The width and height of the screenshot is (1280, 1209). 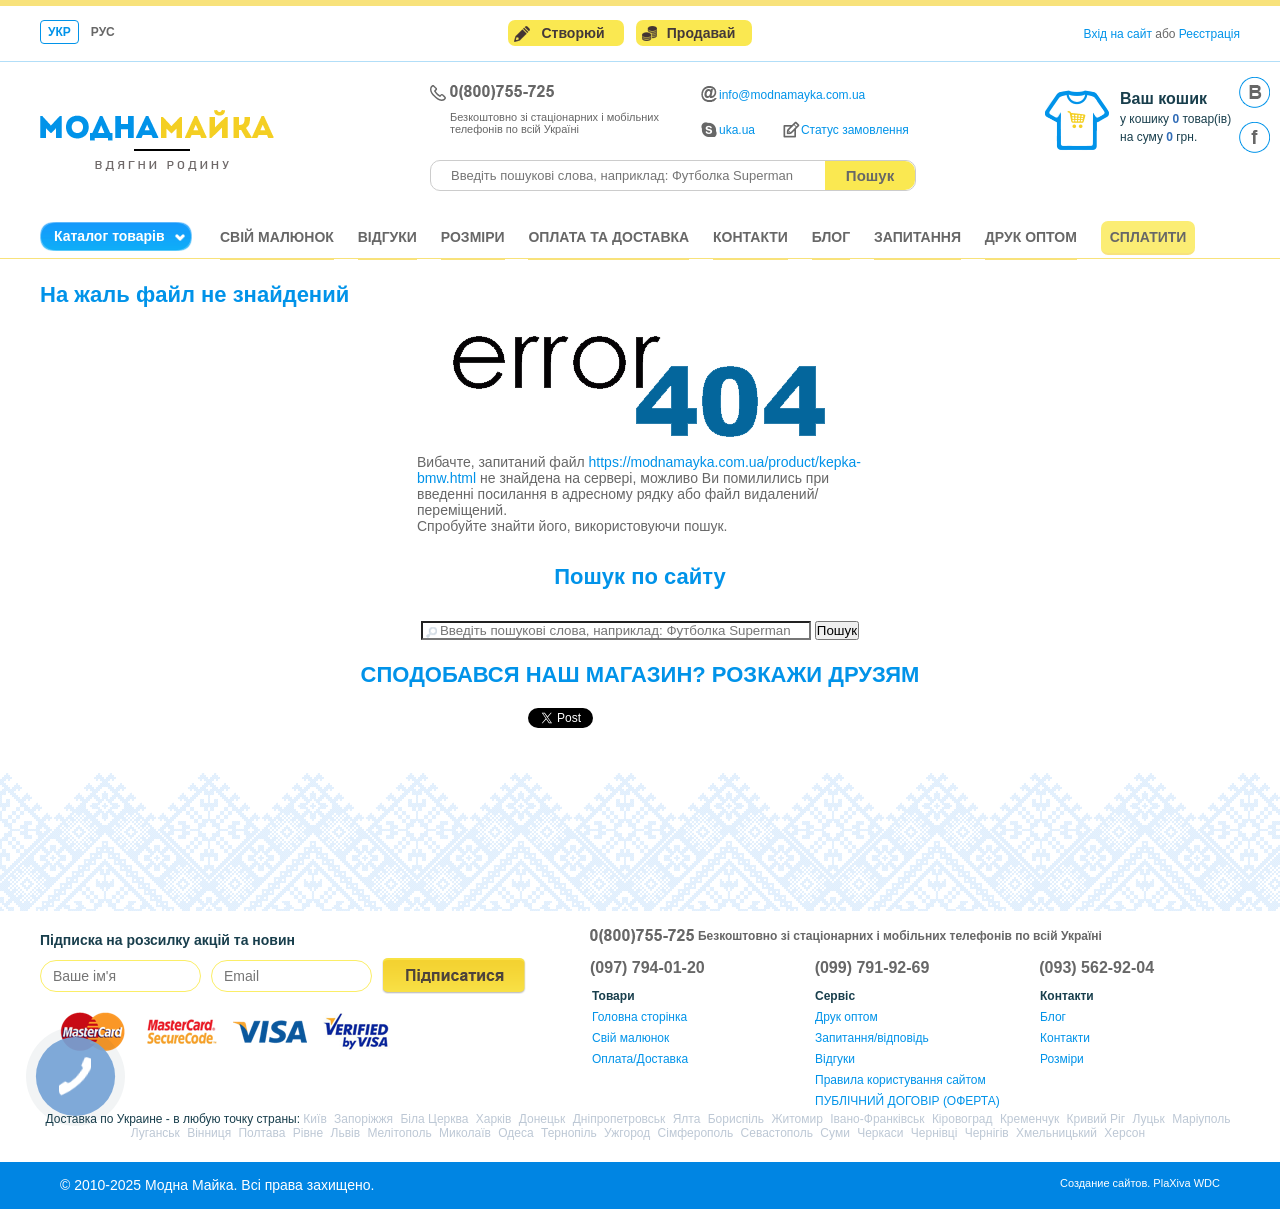 I want to click on Івано-Франківськ, so click(x=877, y=1119).